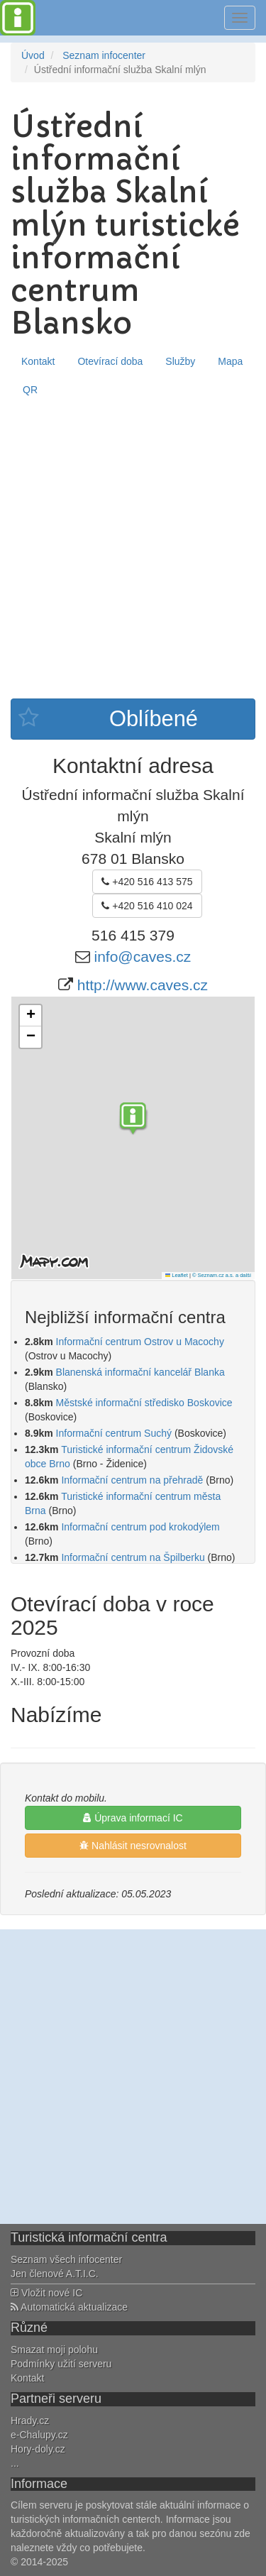  Describe the element at coordinates (39, 2434) in the screenshot. I see `e-Chalupy.cz` at that location.